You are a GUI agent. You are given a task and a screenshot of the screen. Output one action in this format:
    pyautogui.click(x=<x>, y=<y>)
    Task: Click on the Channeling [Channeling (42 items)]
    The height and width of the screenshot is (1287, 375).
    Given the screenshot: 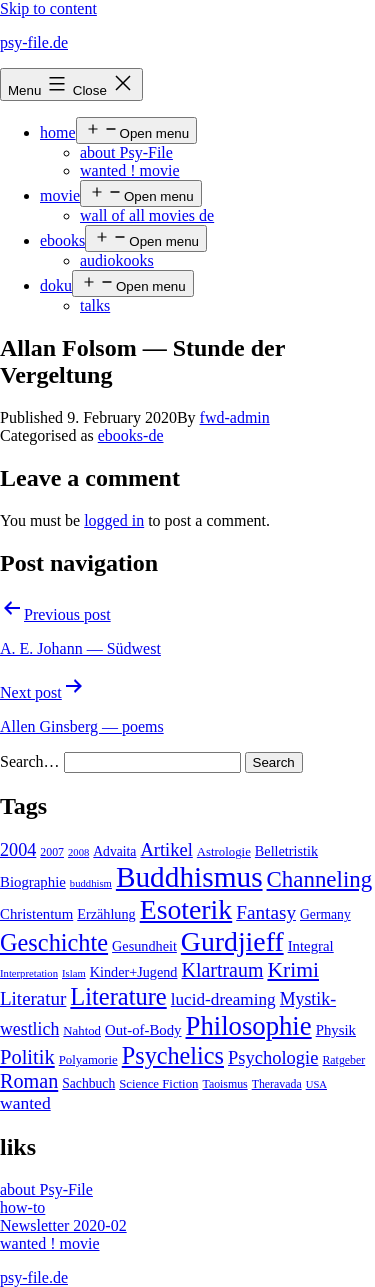 What is the action you would take?
    pyautogui.click(x=320, y=879)
    